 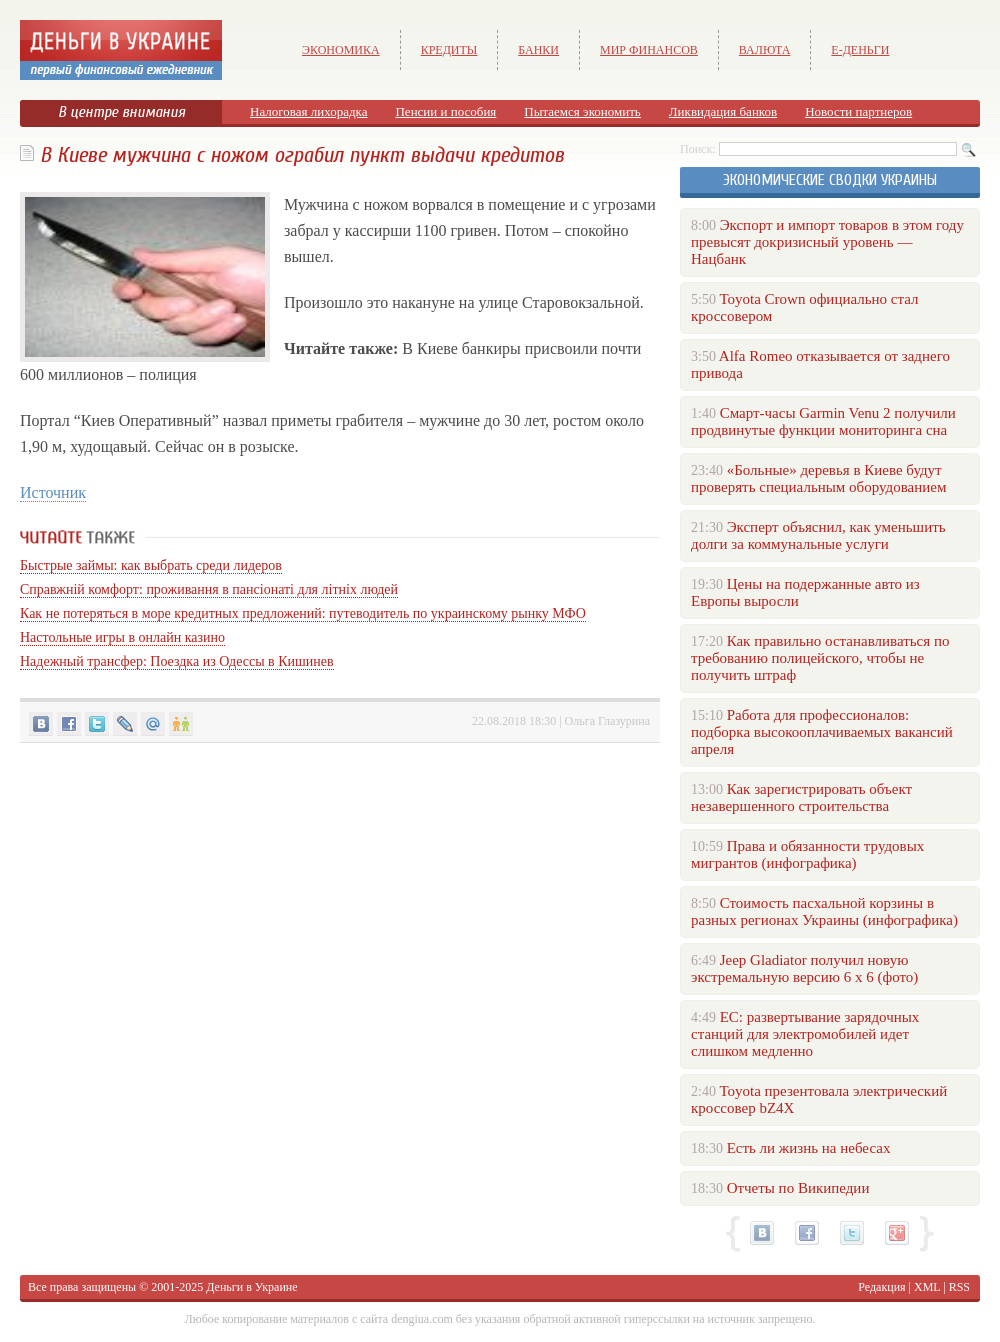 I want to click on Надежный трансфер: Поездка из Одессы в Кишинев, so click(x=177, y=661).